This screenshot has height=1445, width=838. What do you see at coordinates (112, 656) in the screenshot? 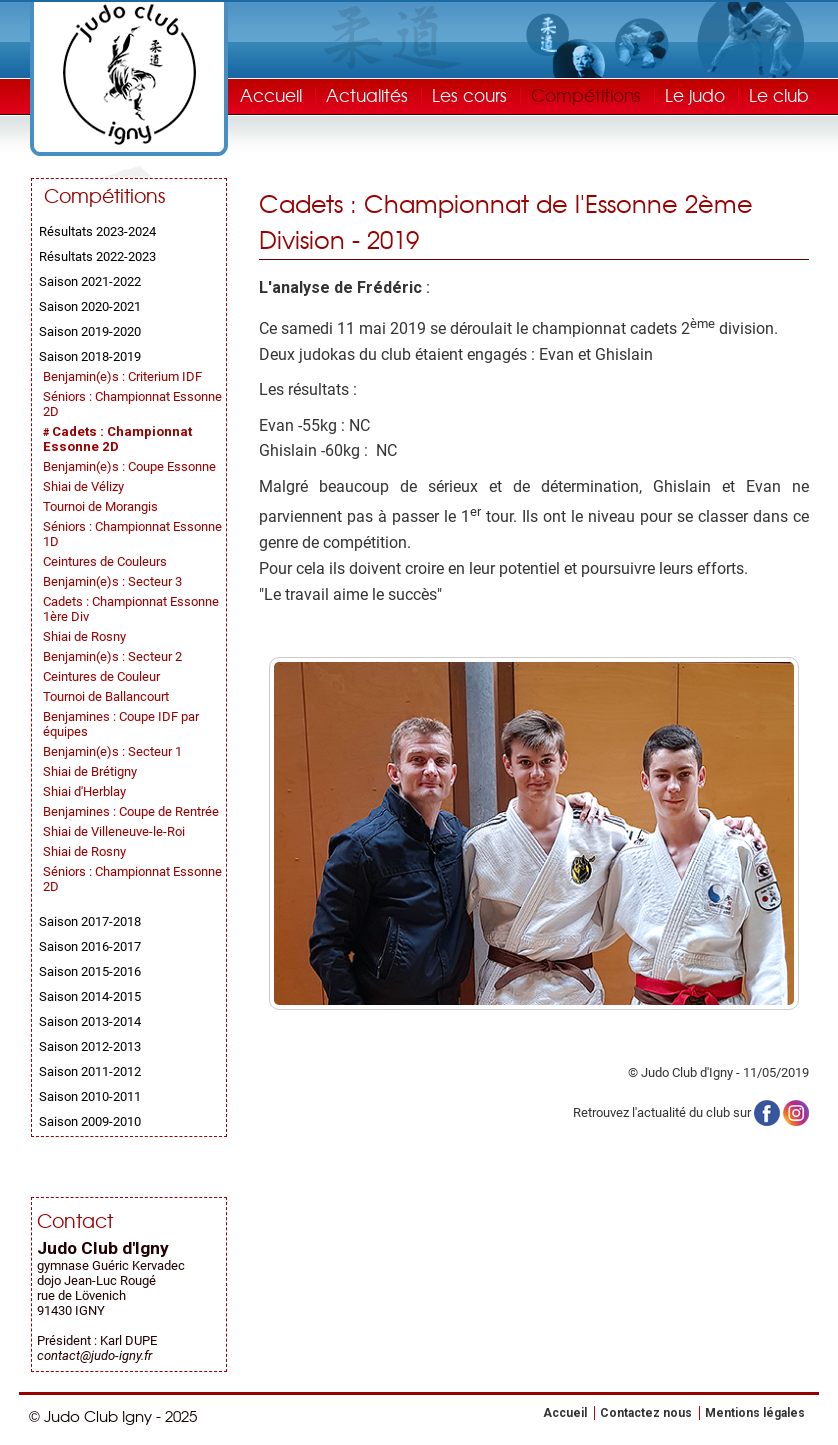
I see `Benjamin(e)s : Secteur 2` at bounding box center [112, 656].